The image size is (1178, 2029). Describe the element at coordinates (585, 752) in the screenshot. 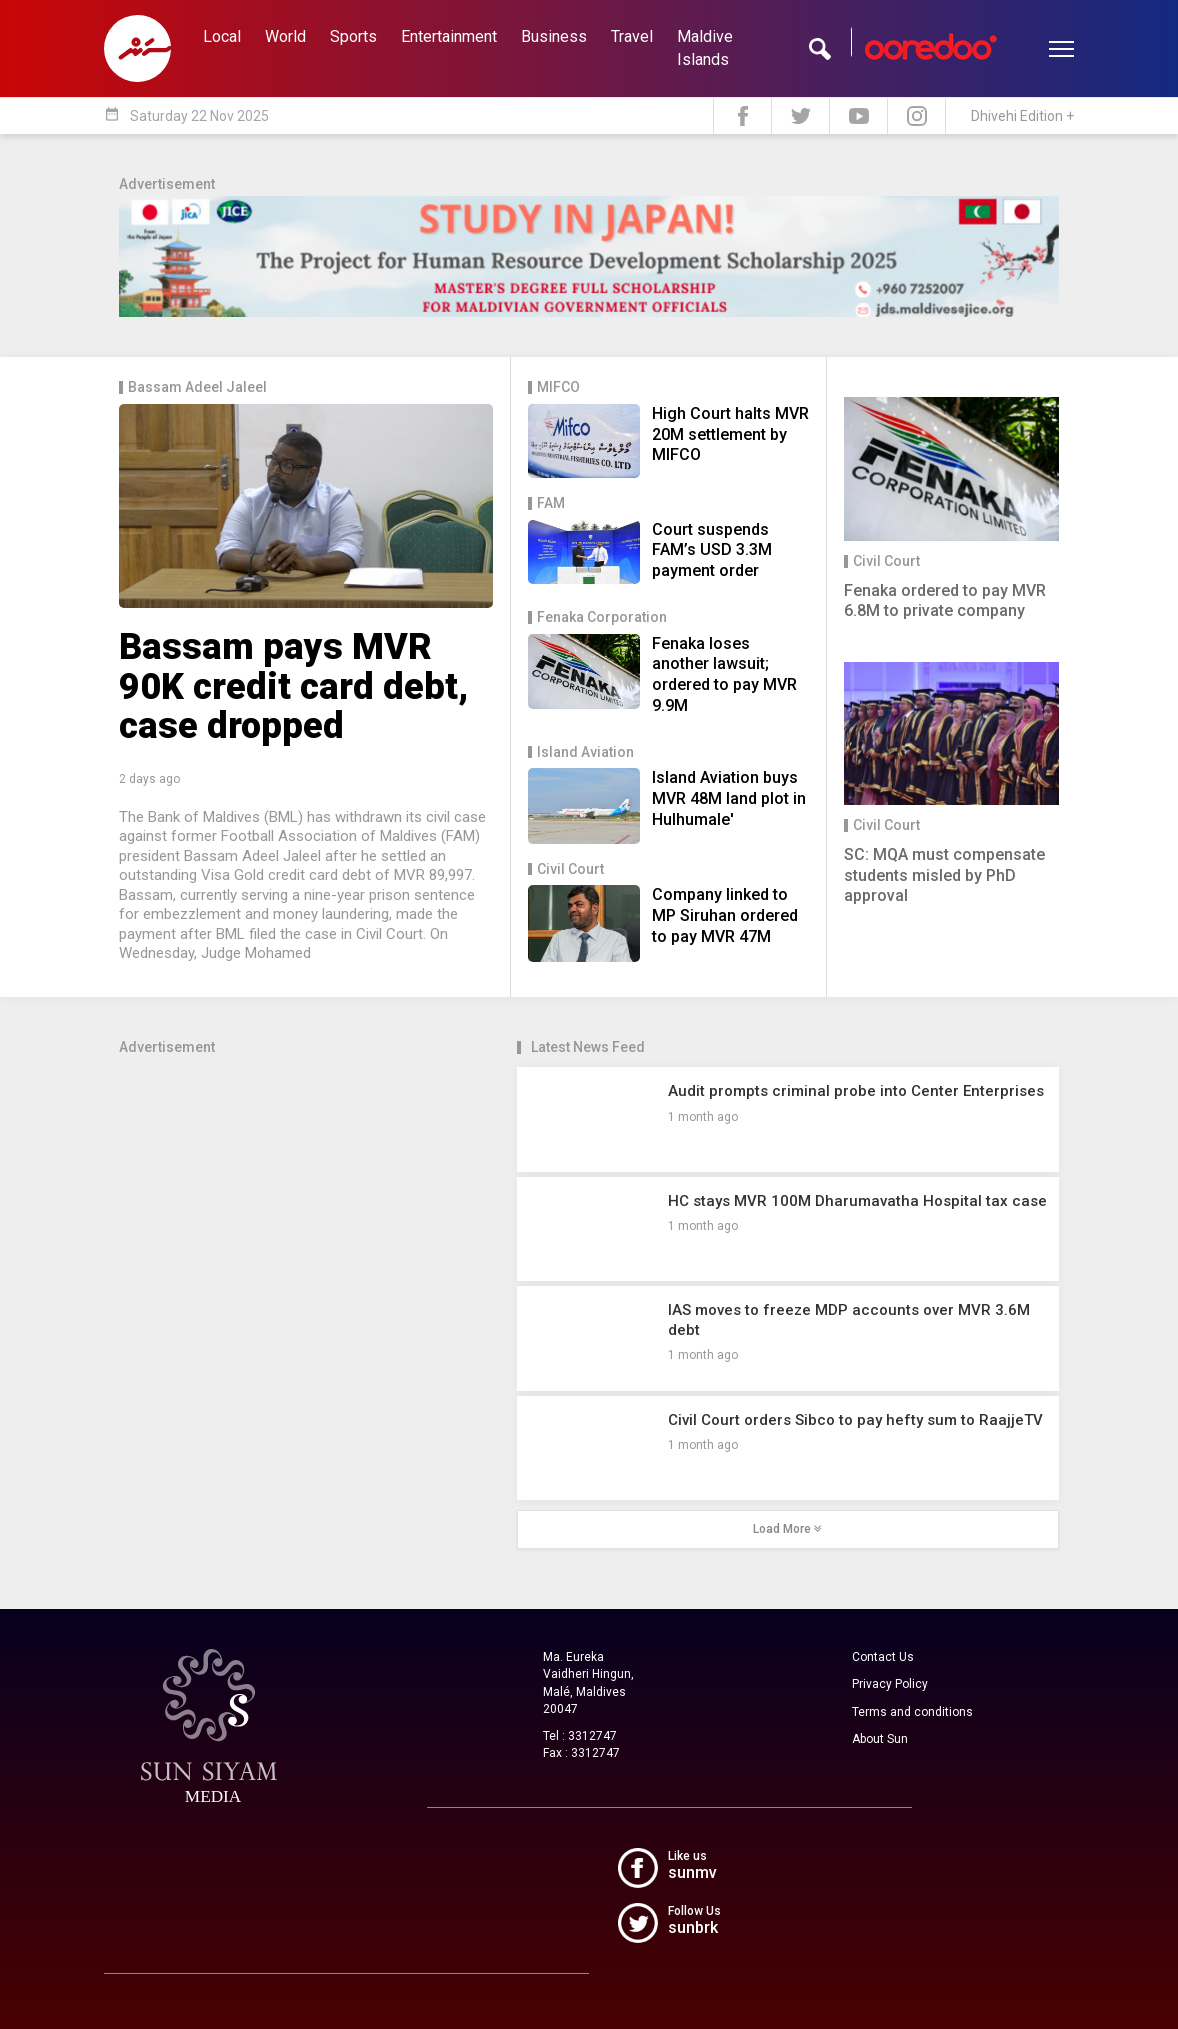

I see `Island Aviation` at that location.